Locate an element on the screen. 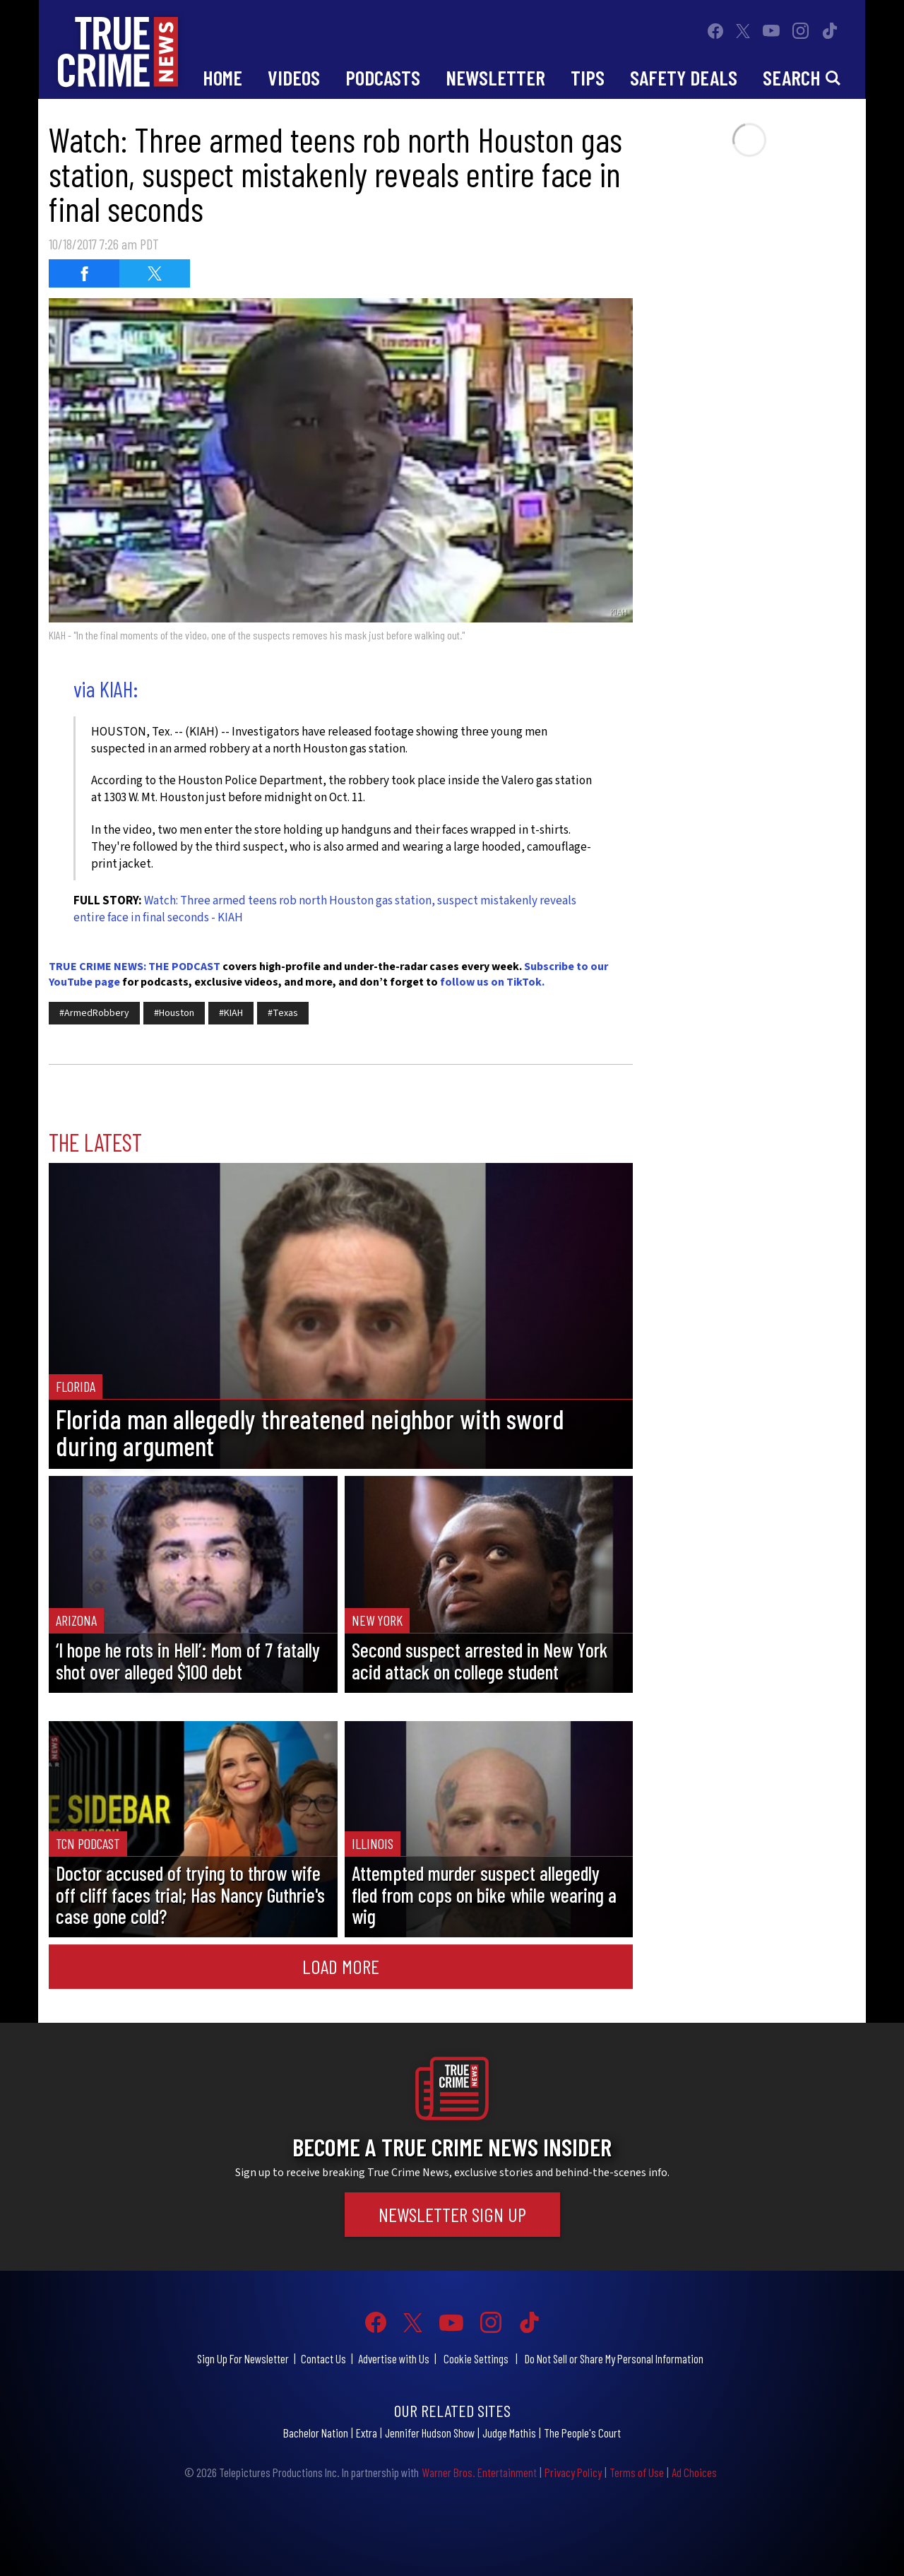  Videos is located at coordinates (294, 77).